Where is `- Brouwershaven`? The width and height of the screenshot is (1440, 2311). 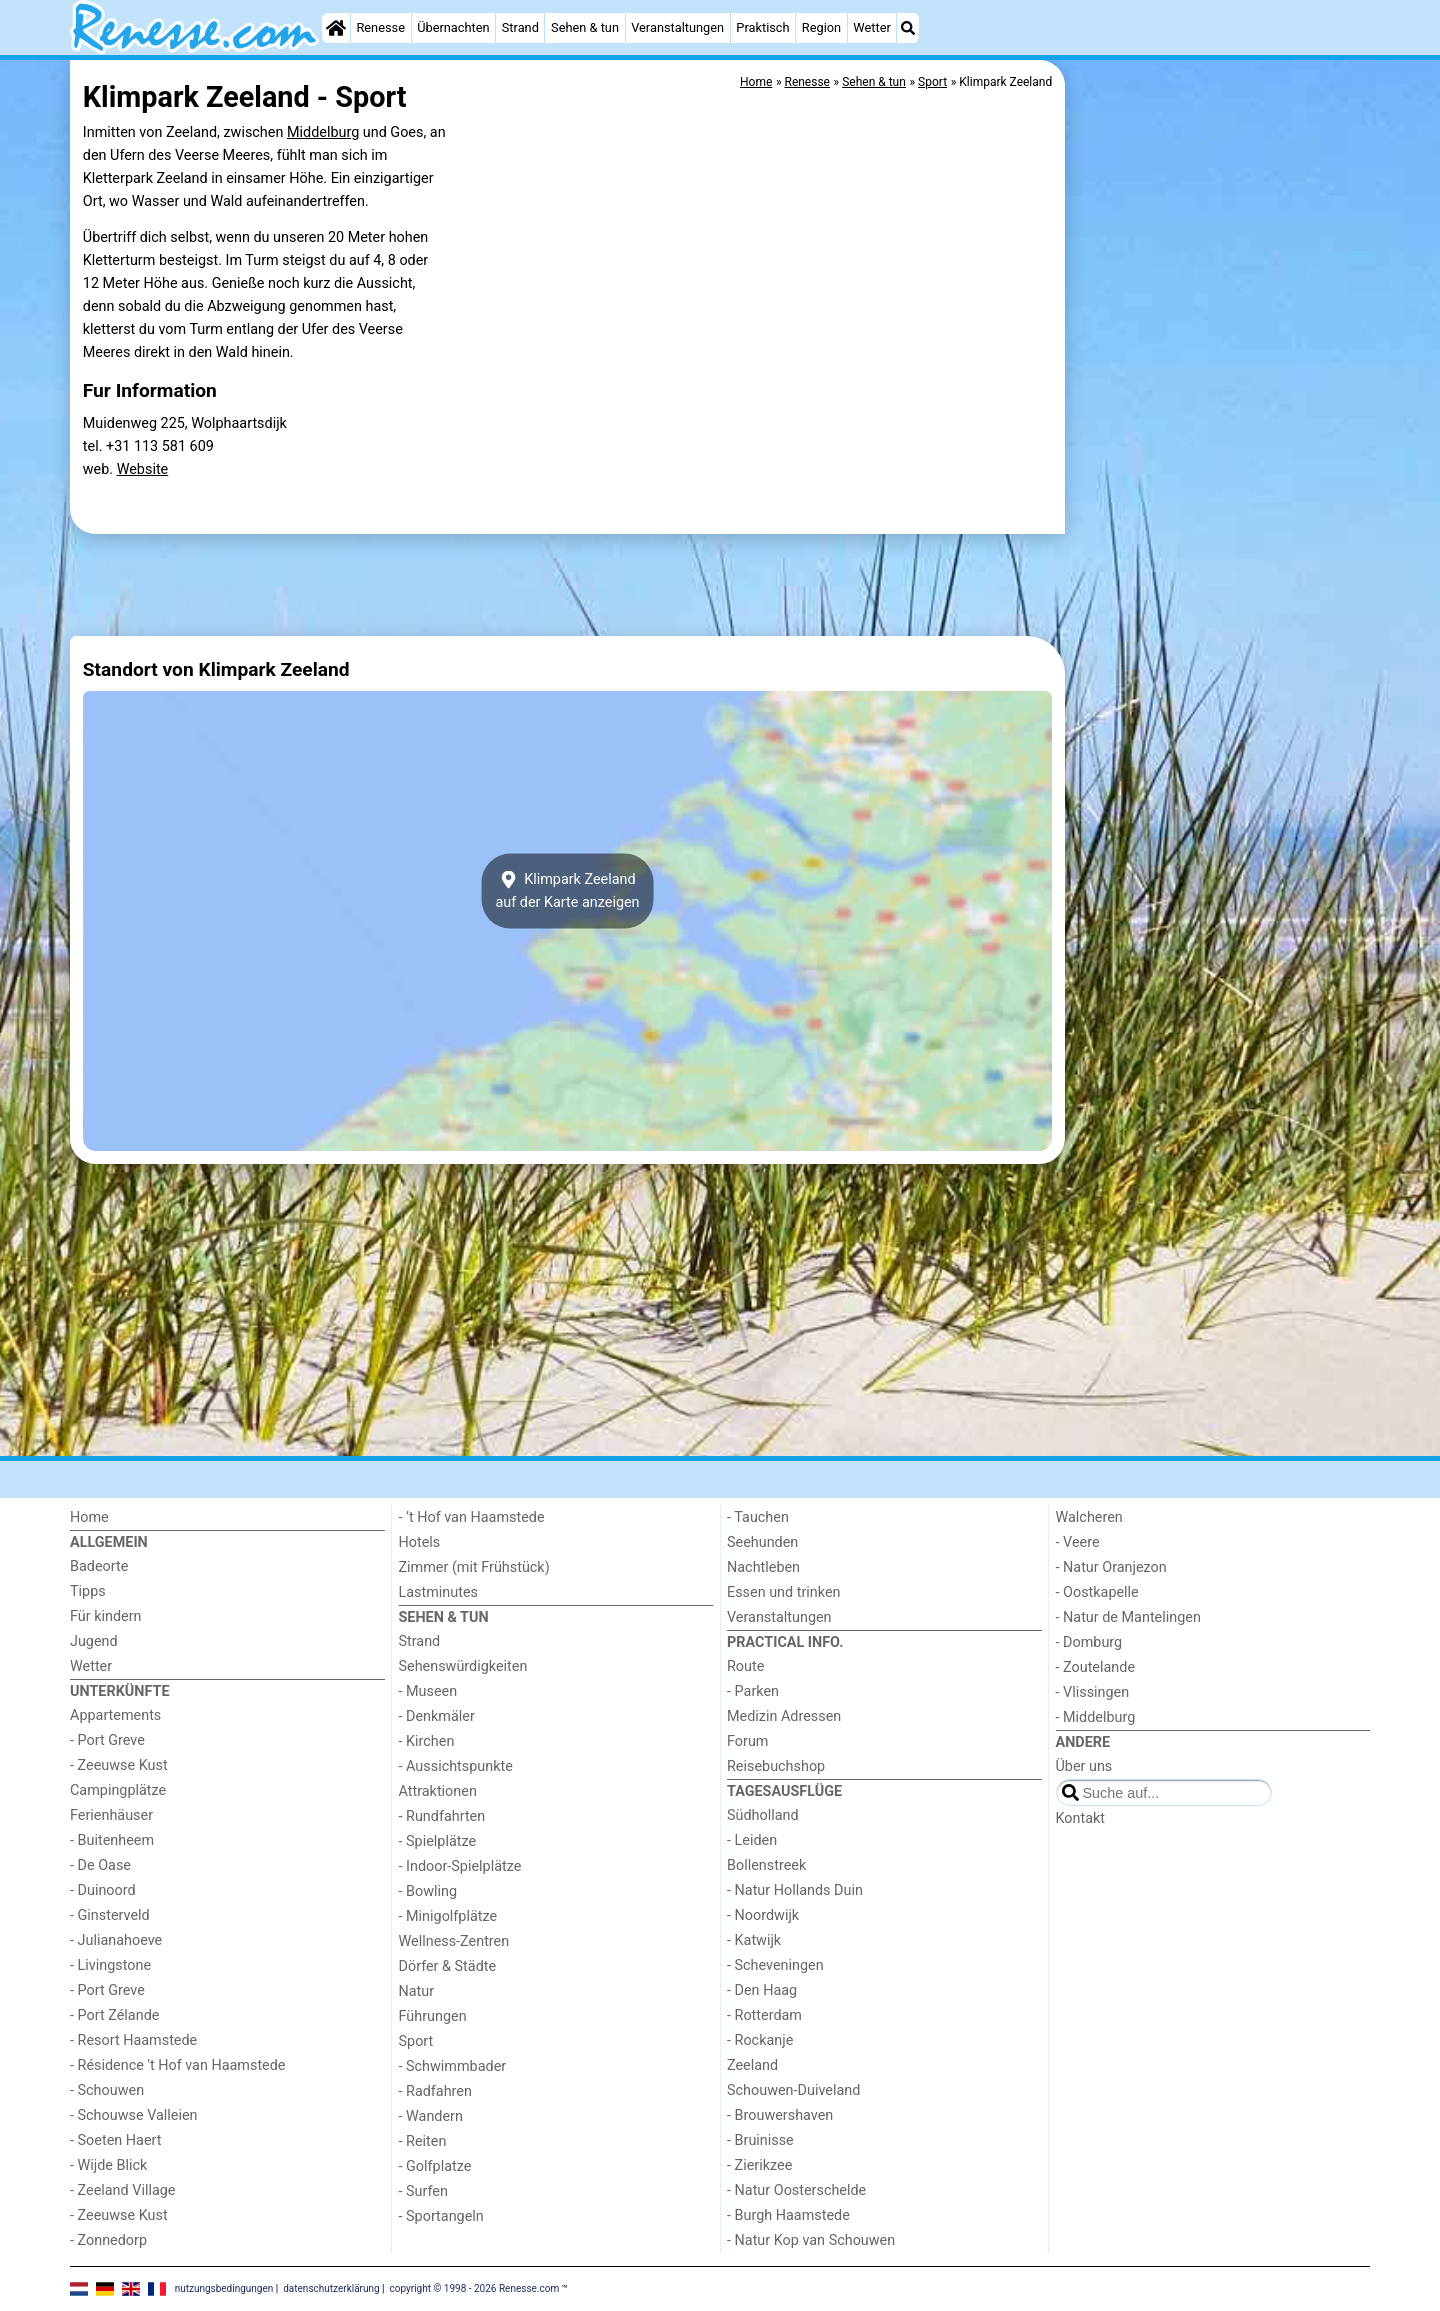 - Brouwershaven is located at coordinates (780, 2115).